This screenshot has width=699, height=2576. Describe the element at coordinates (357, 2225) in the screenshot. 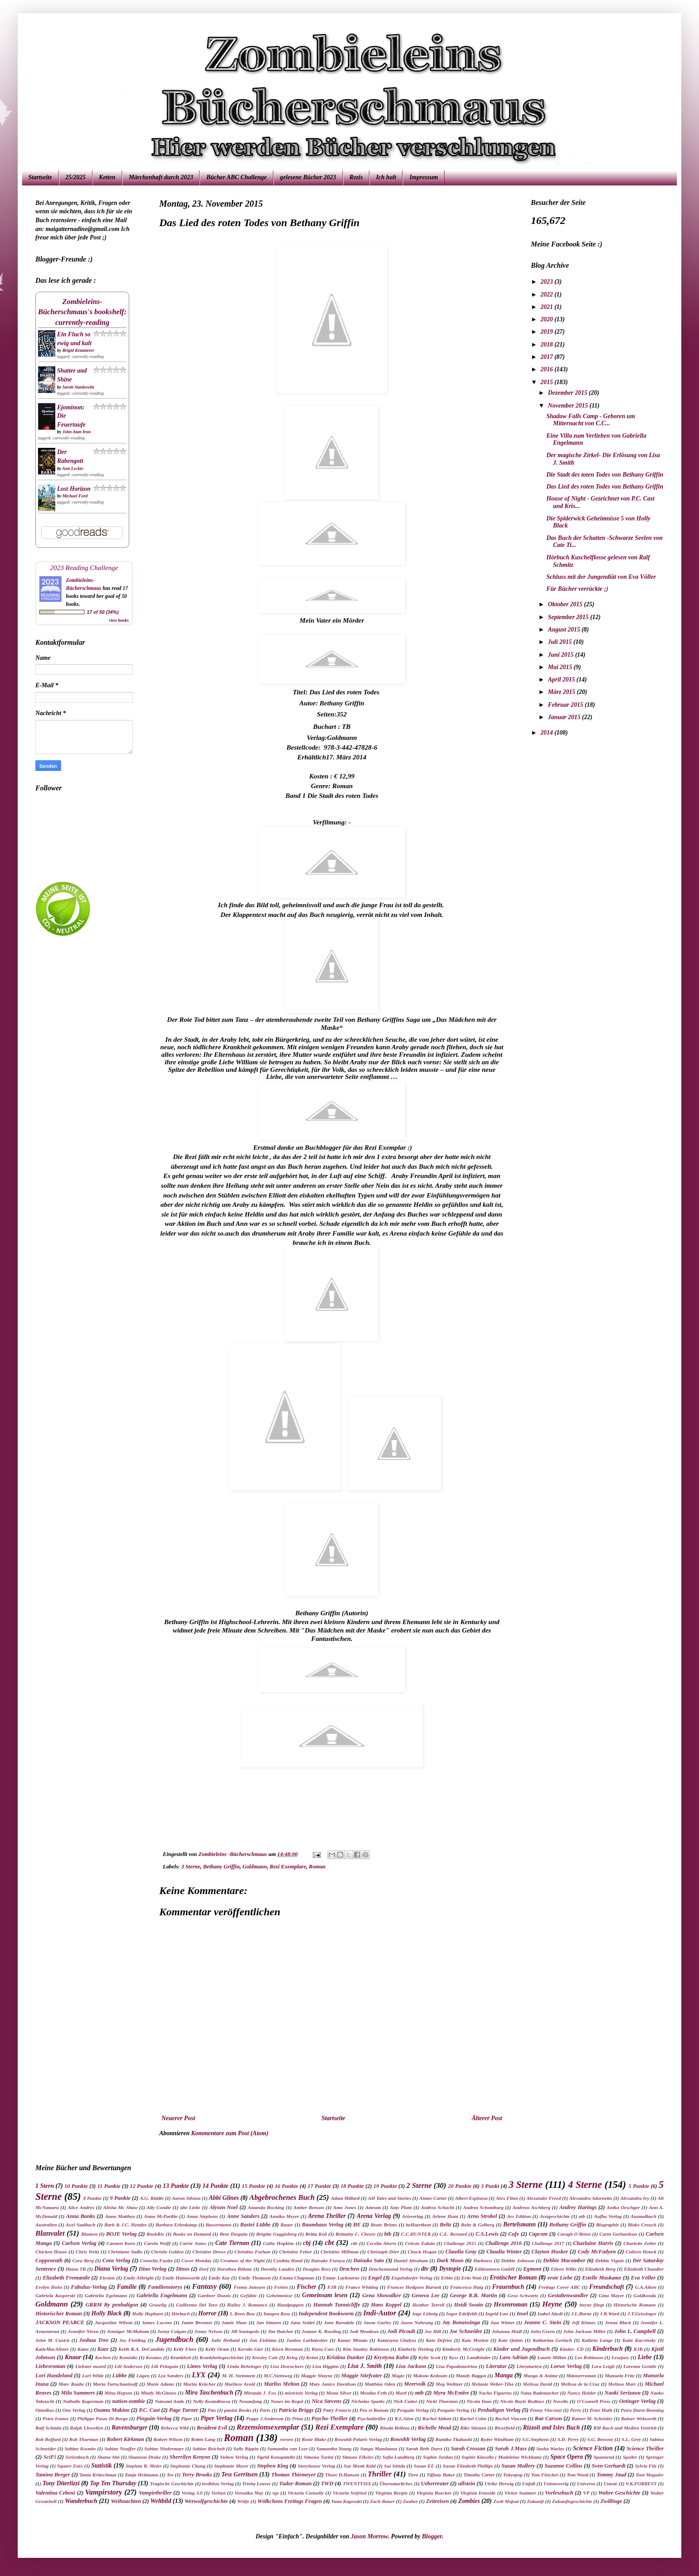

I see `BE` at that location.